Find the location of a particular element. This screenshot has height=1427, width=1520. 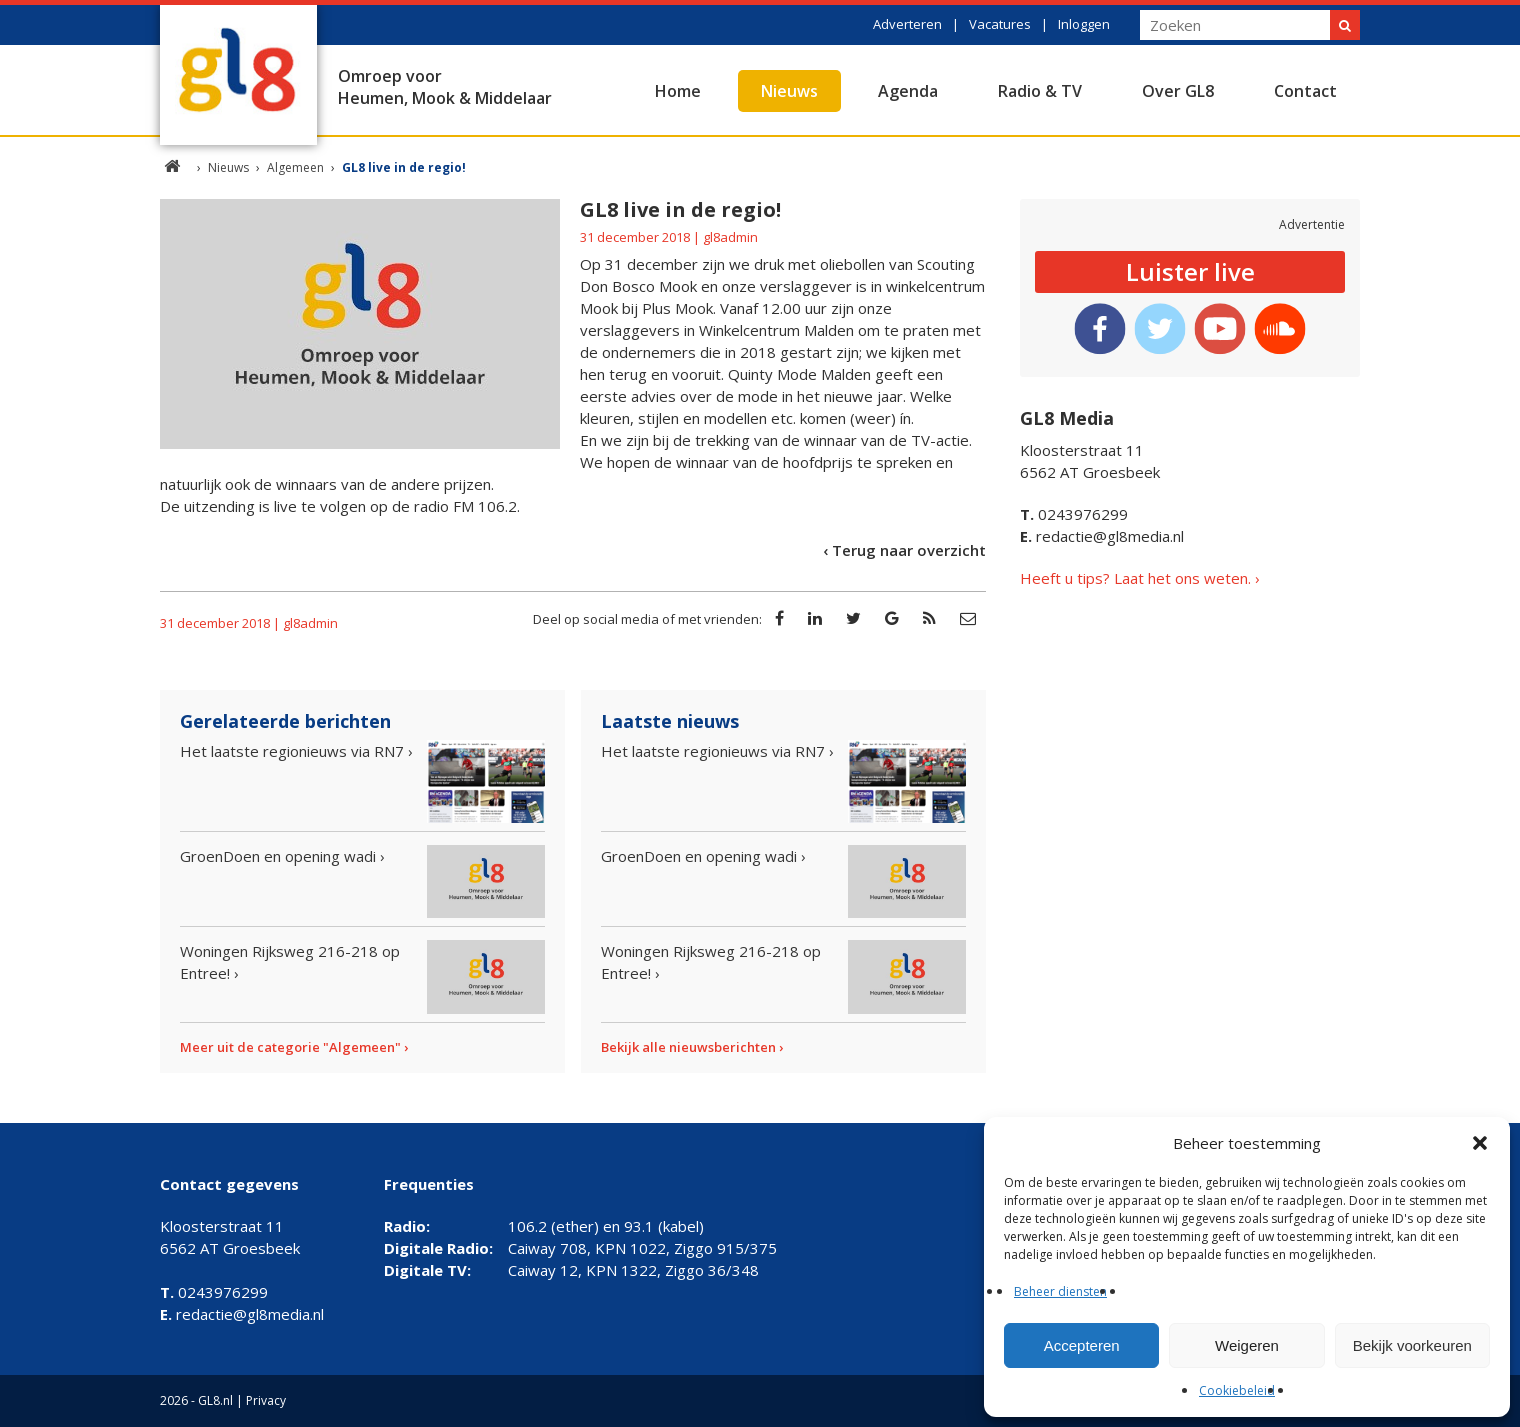

Algemeen is located at coordinates (295, 167).